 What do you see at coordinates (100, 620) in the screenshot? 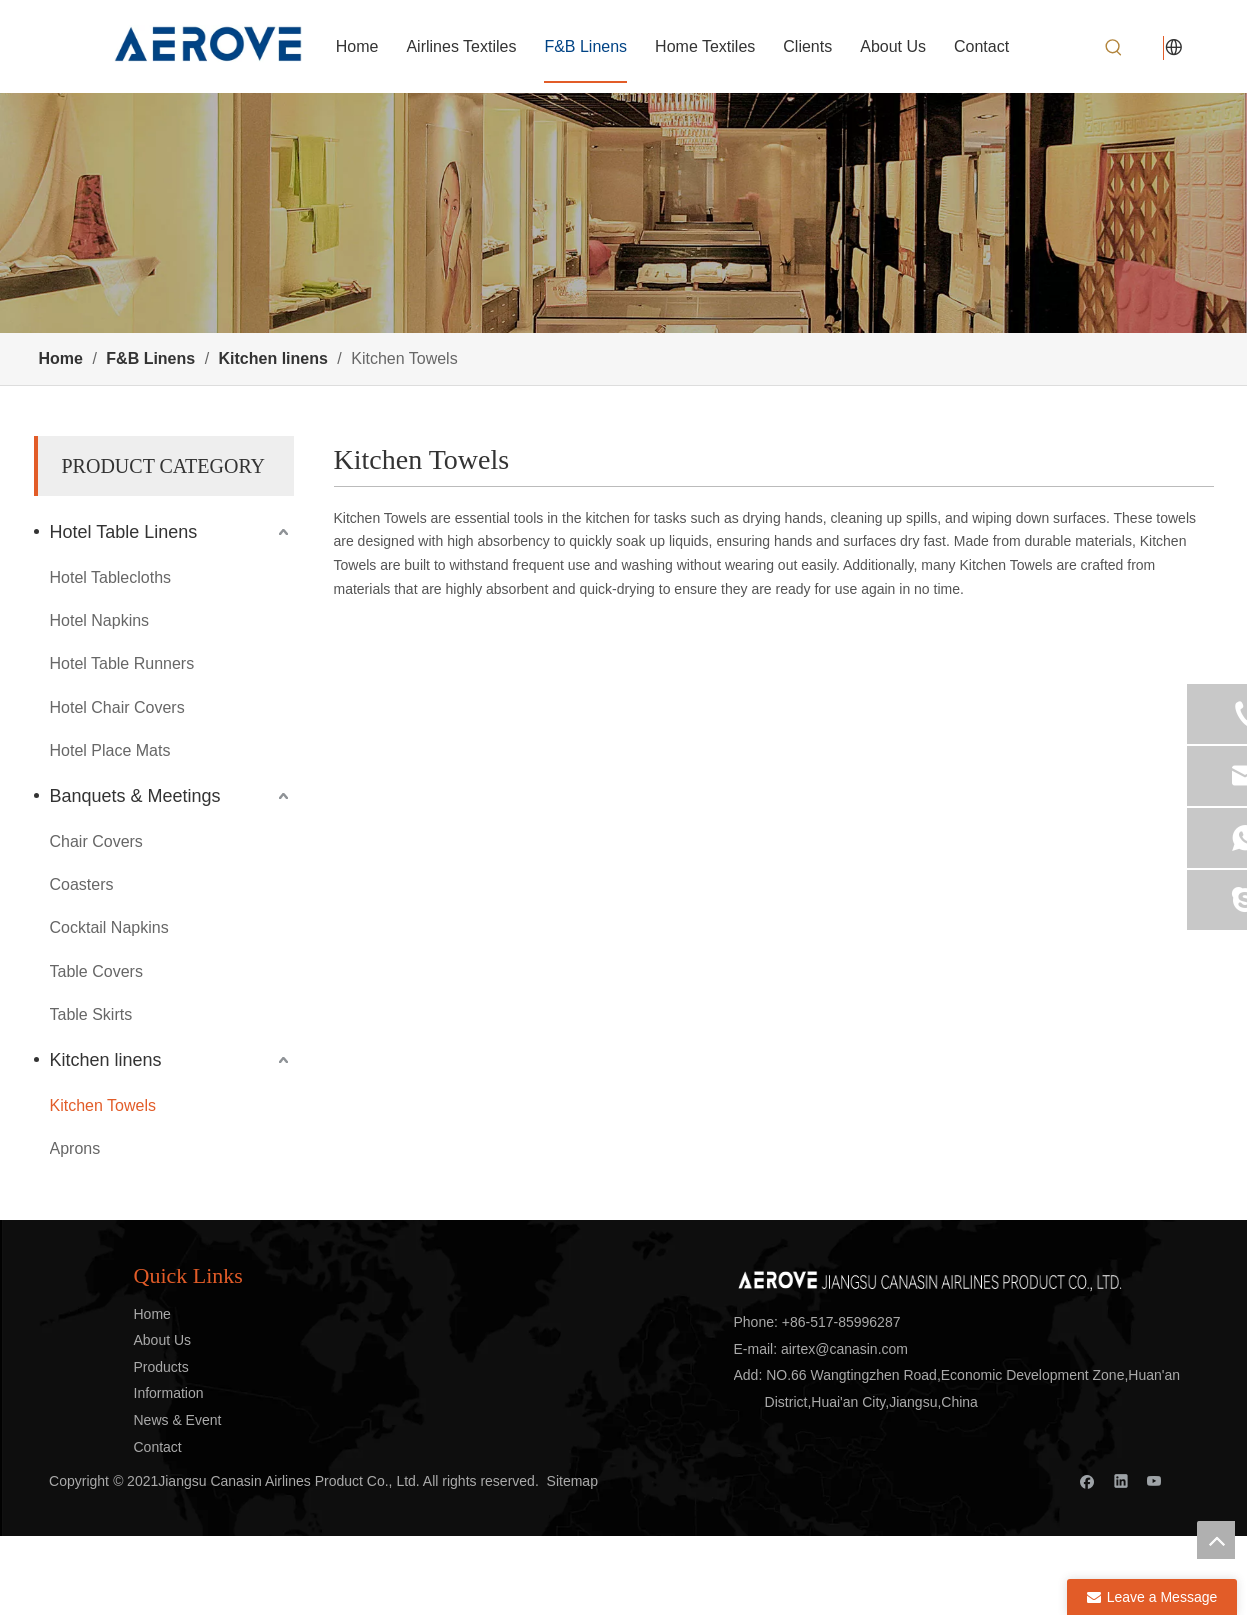
I see `Hotel Napkins` at bounding box center [100, 620].